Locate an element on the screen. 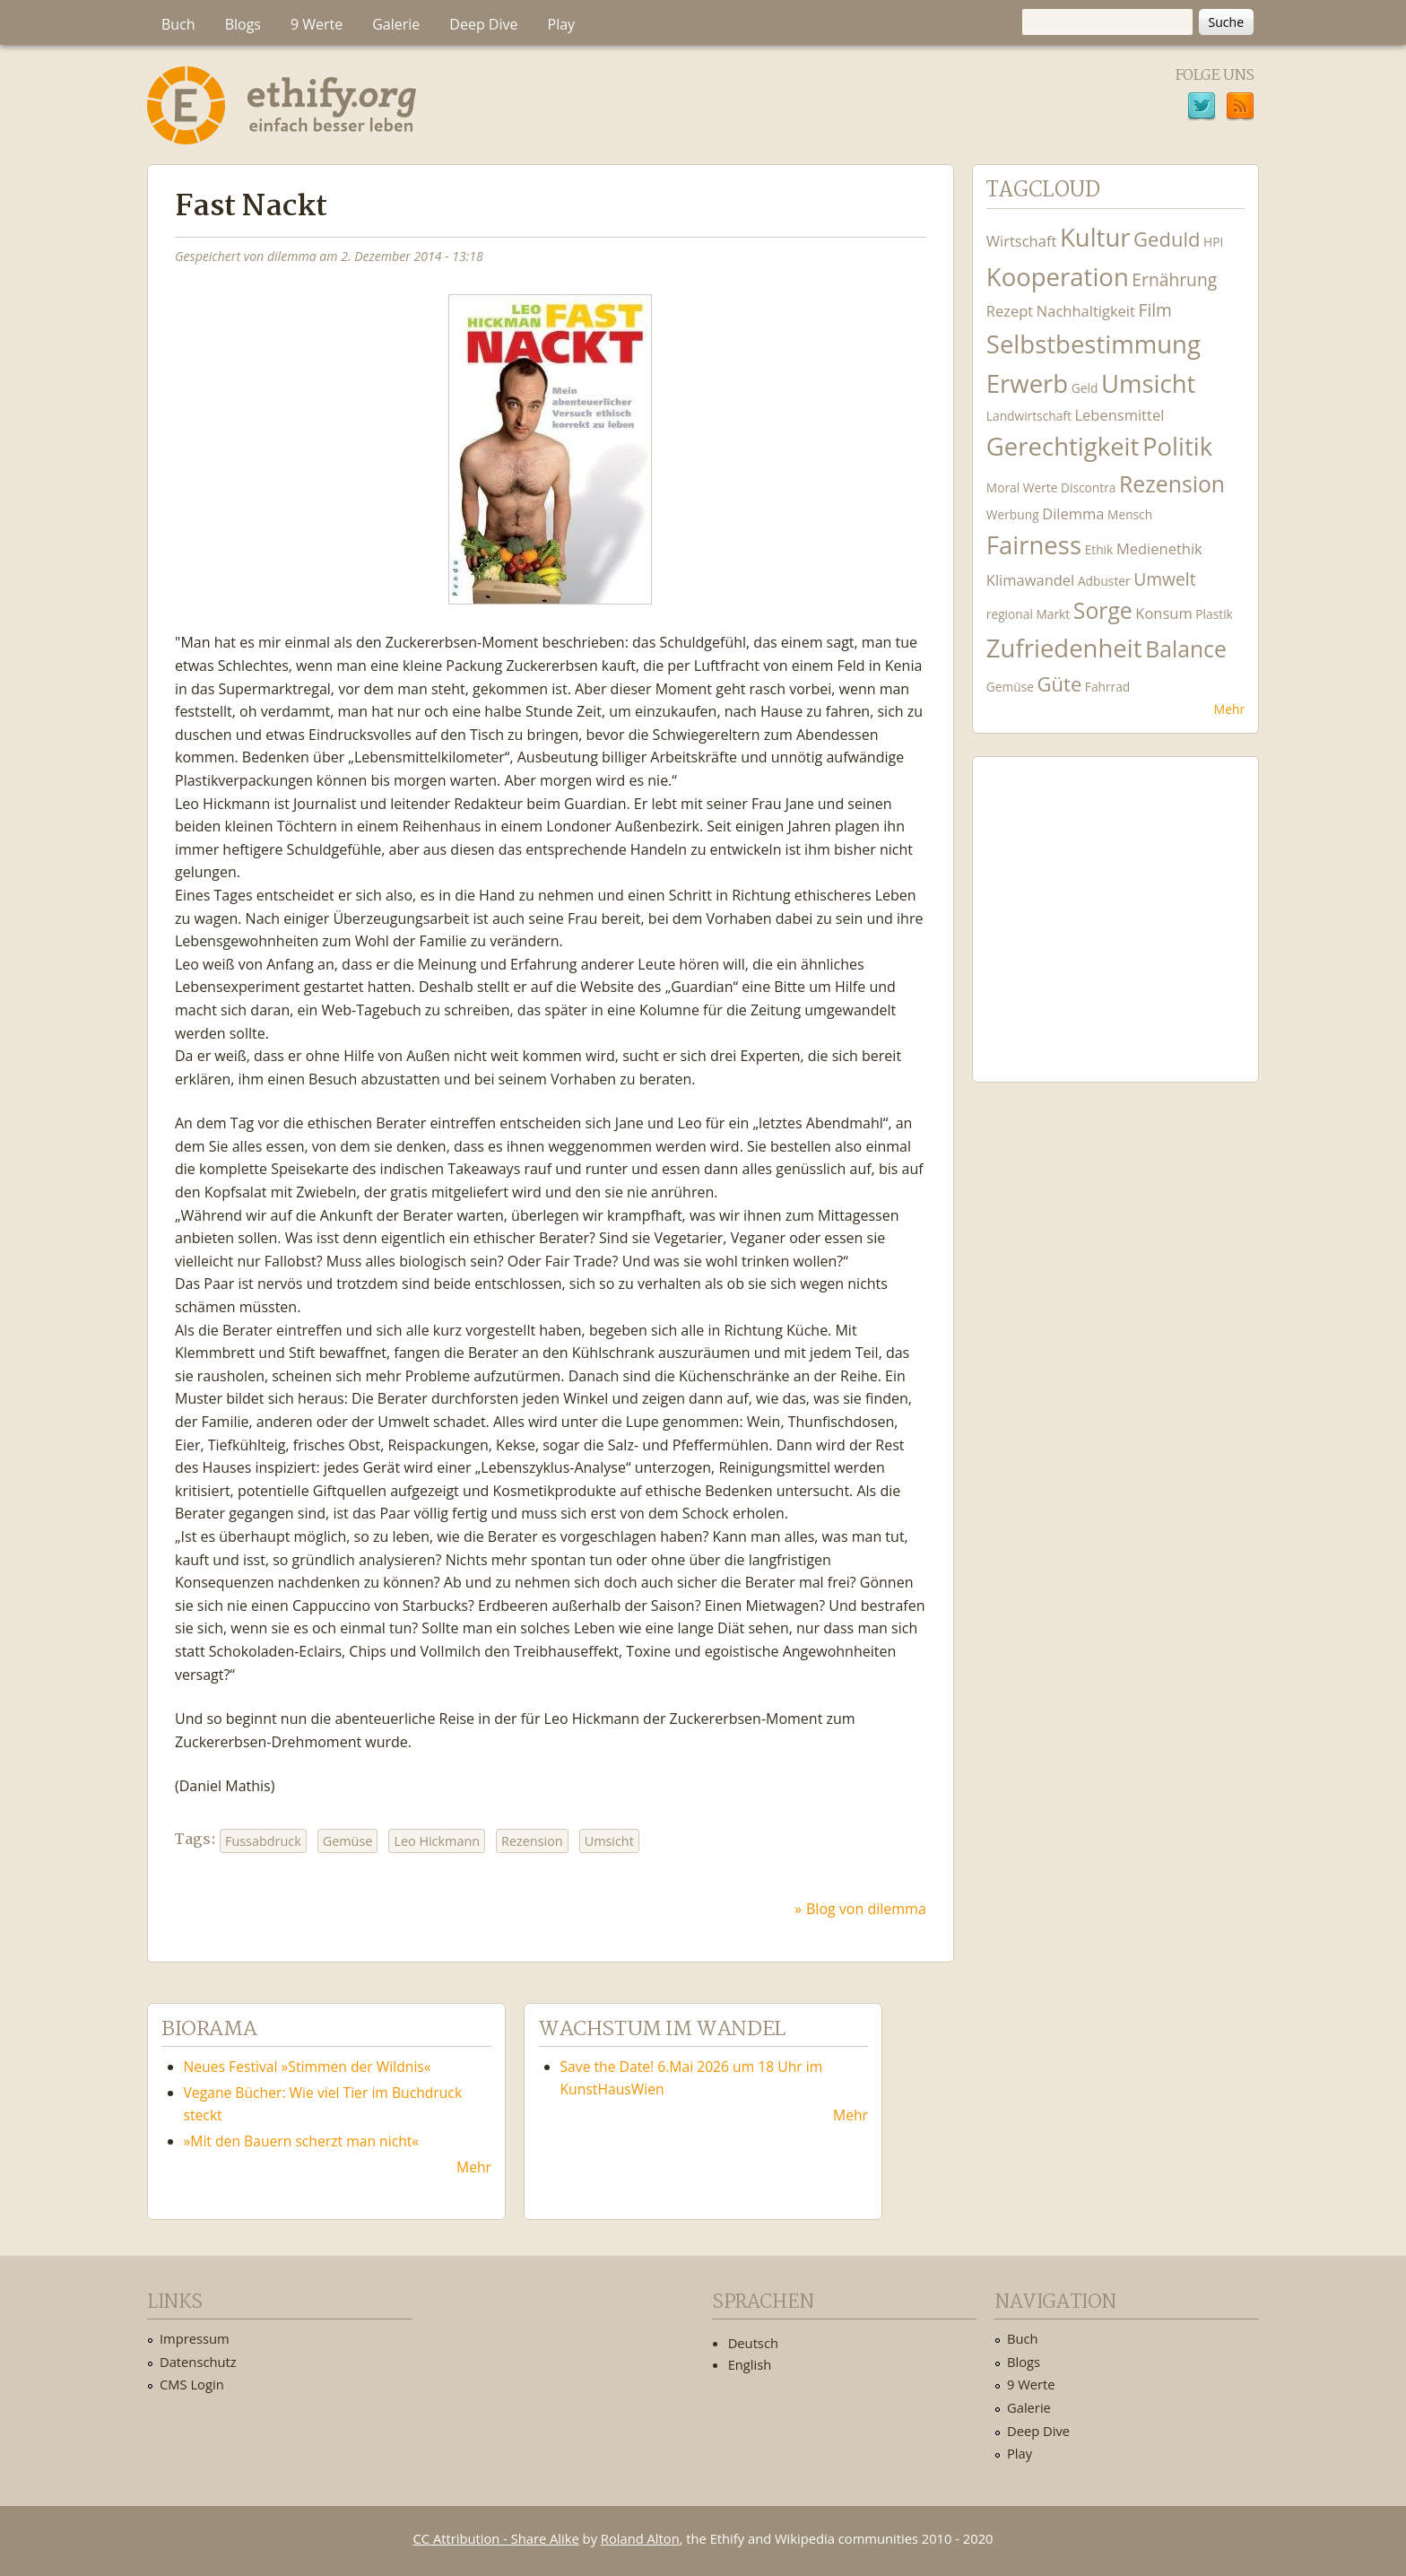  Sorge is located at coordinates (1103, 610).